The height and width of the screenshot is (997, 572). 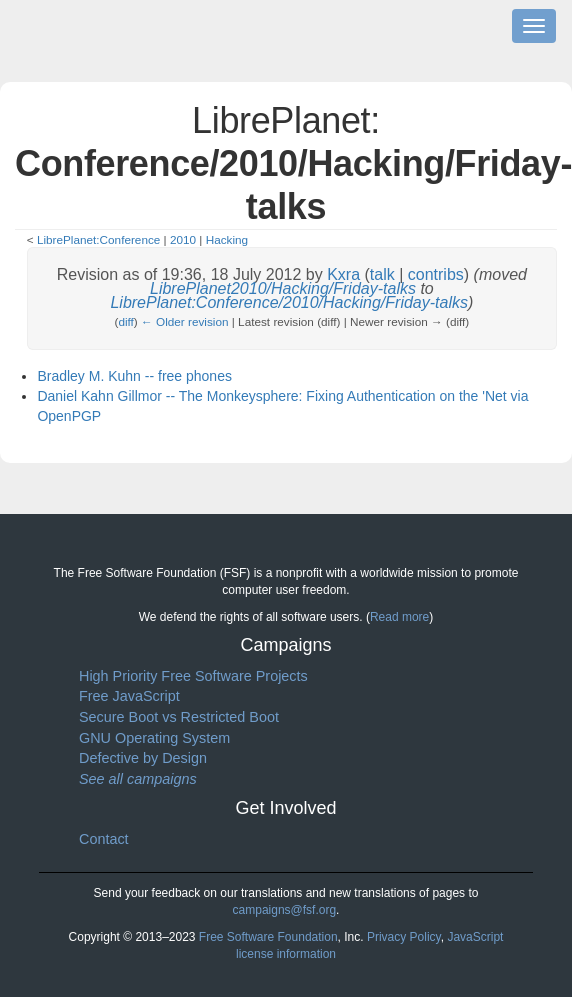 I want to click on Bradley M. Kuhn -- free phones, so click(x=134, y=376).